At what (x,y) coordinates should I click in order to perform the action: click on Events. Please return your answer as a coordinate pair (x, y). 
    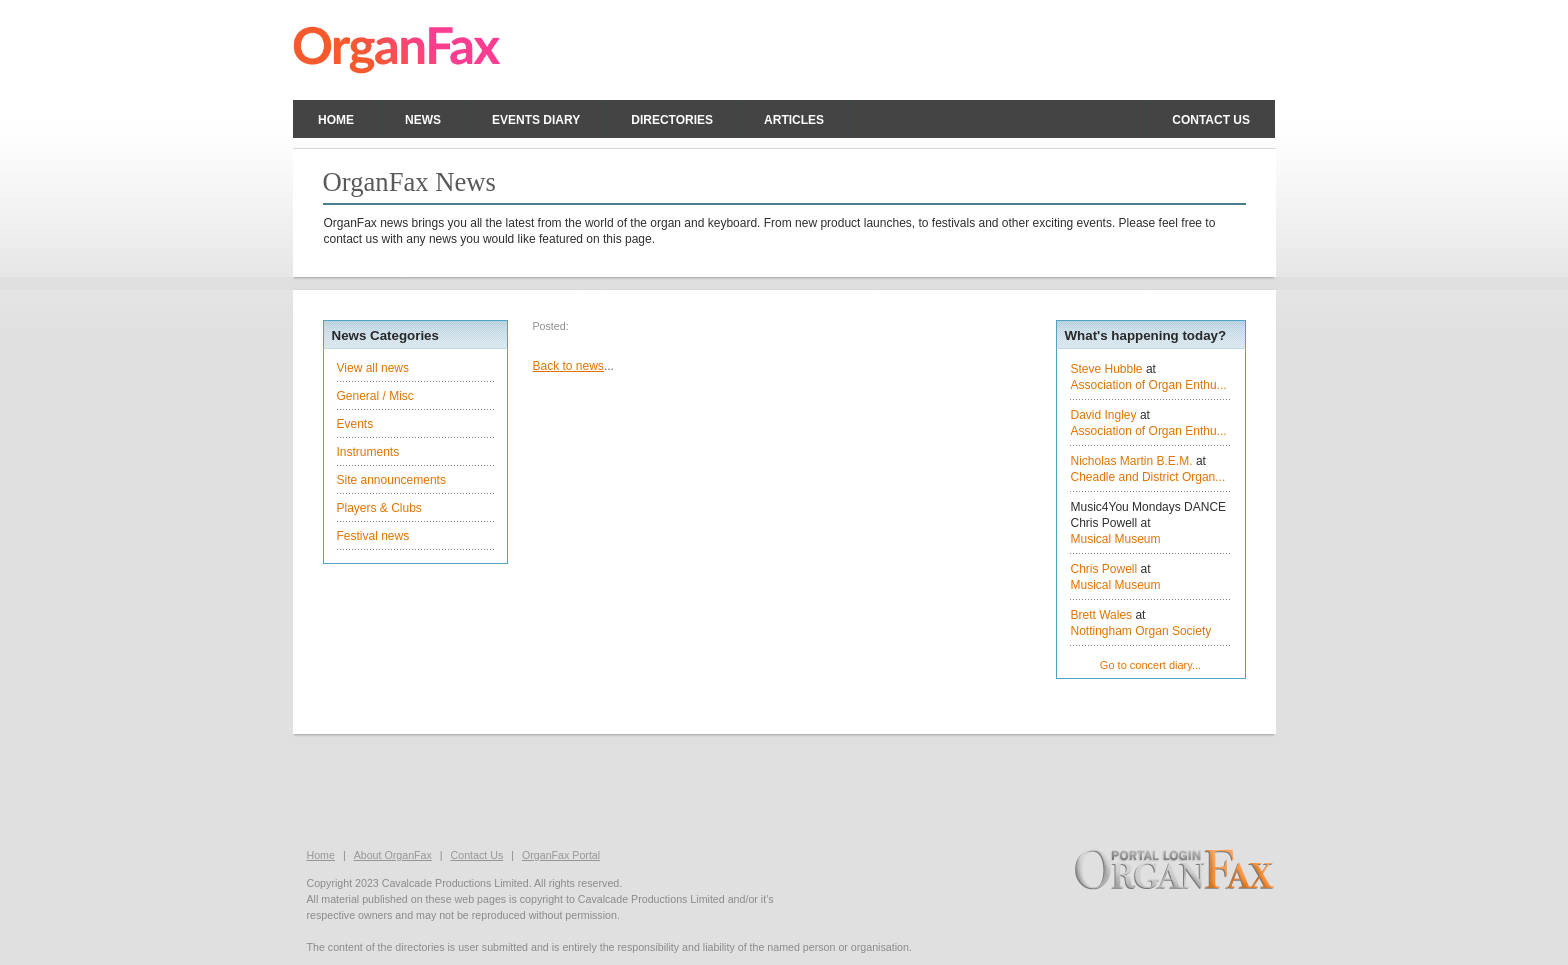
    Looking at the image, I should click on (355, 424).